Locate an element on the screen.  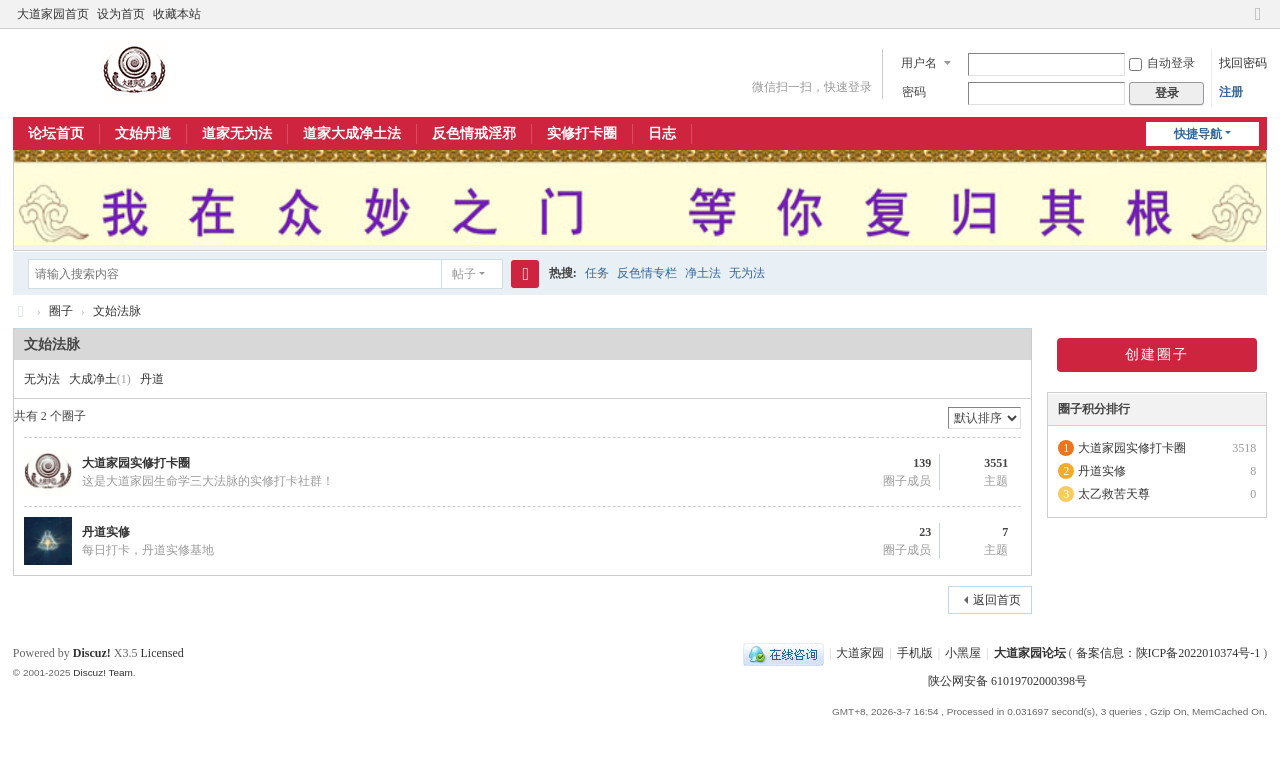
日志 is located at coordinates (662, 133).